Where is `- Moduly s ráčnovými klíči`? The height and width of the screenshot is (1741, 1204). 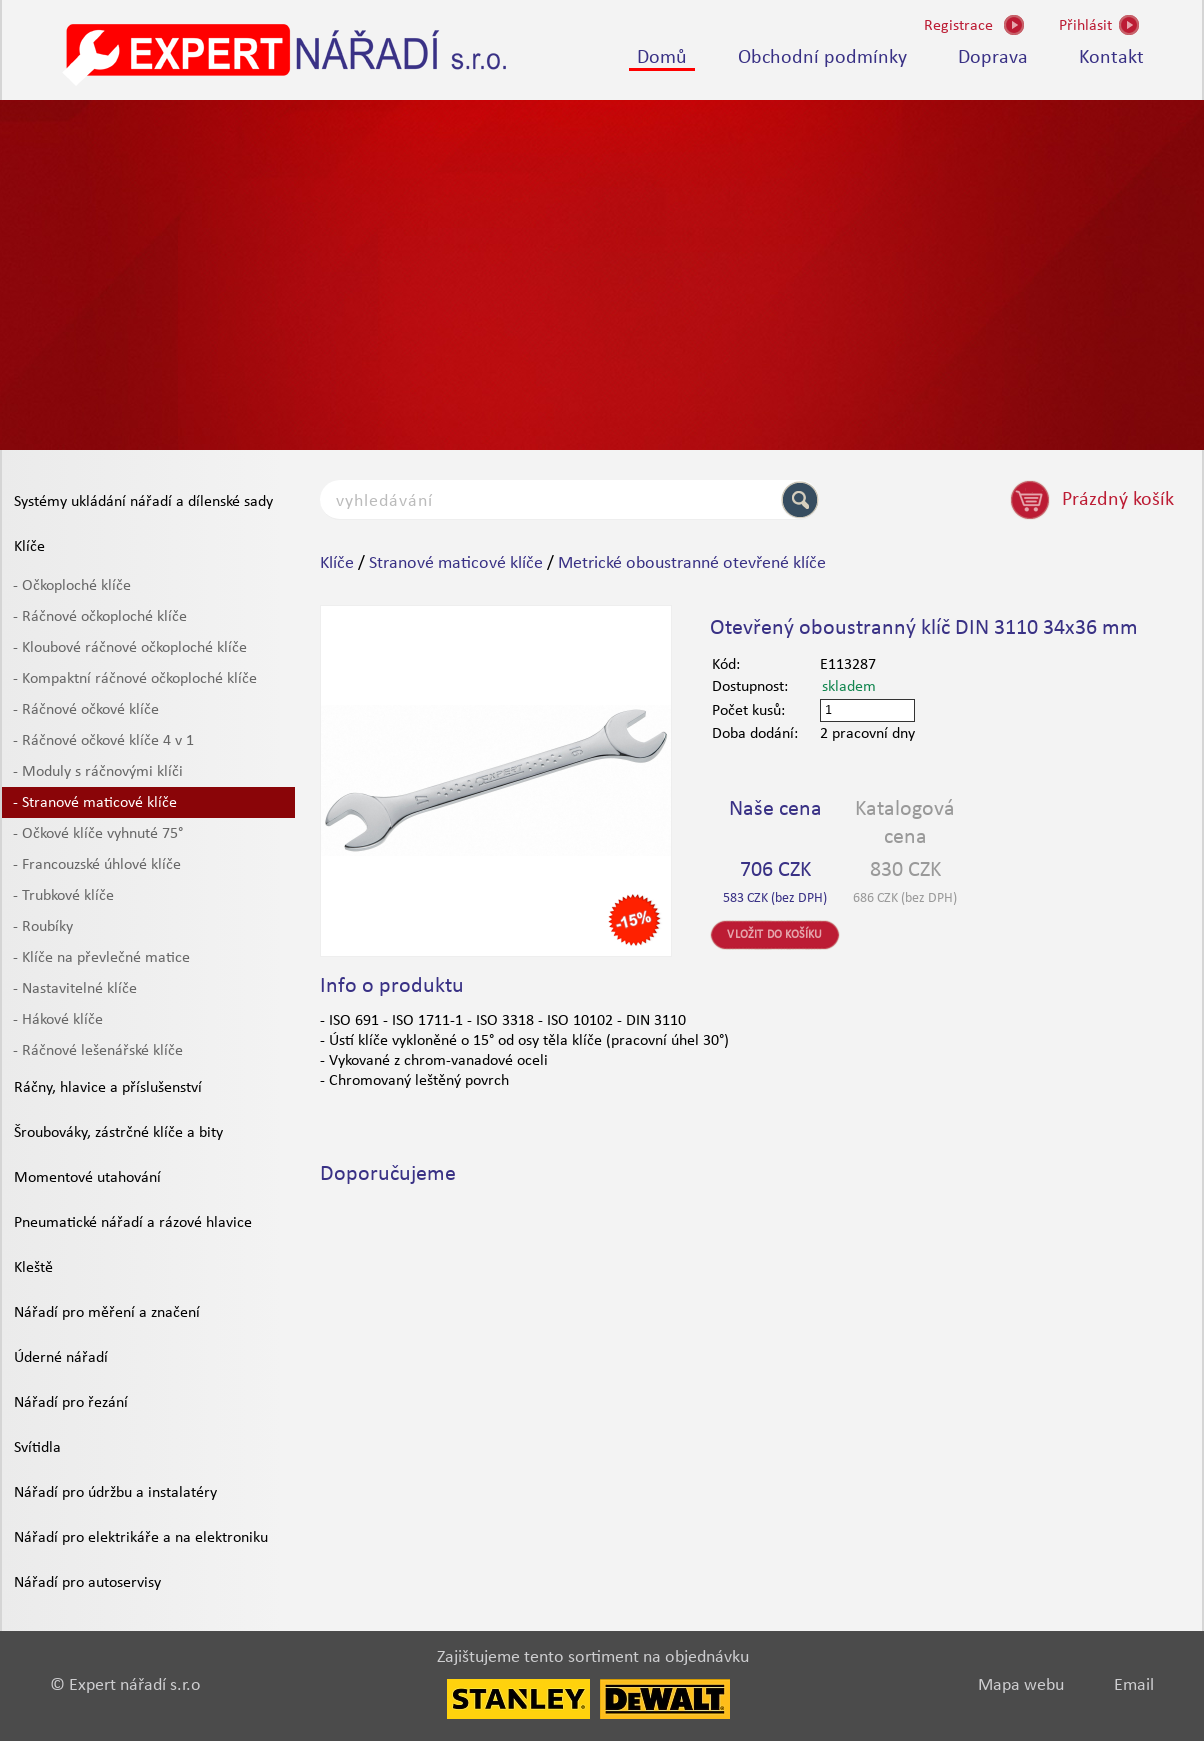 - Moduly s ráčnovými klíči is located at coordinates (98, 772).